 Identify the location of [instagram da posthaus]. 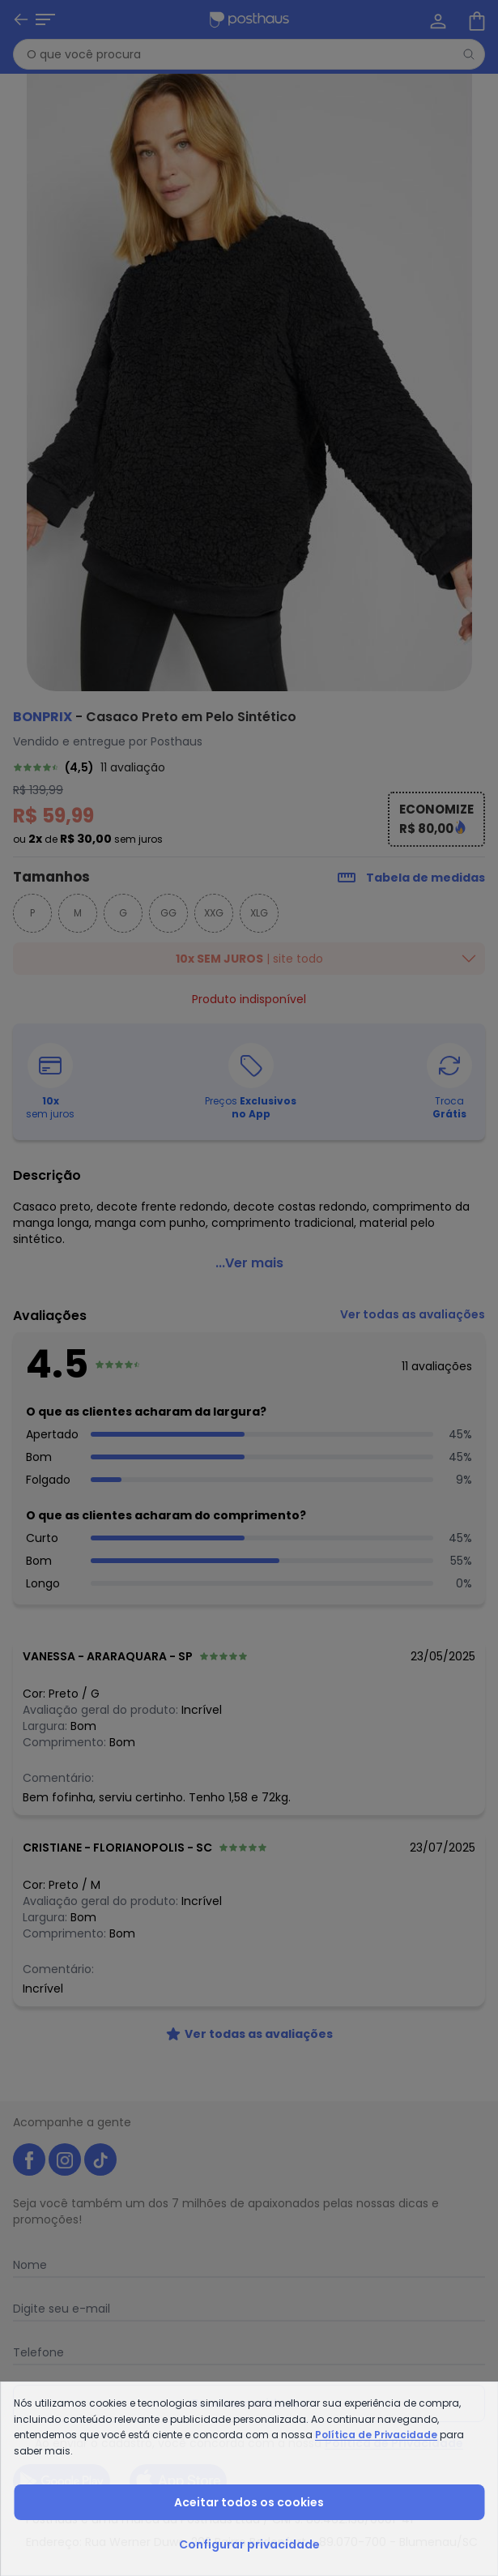
(65, 2159).